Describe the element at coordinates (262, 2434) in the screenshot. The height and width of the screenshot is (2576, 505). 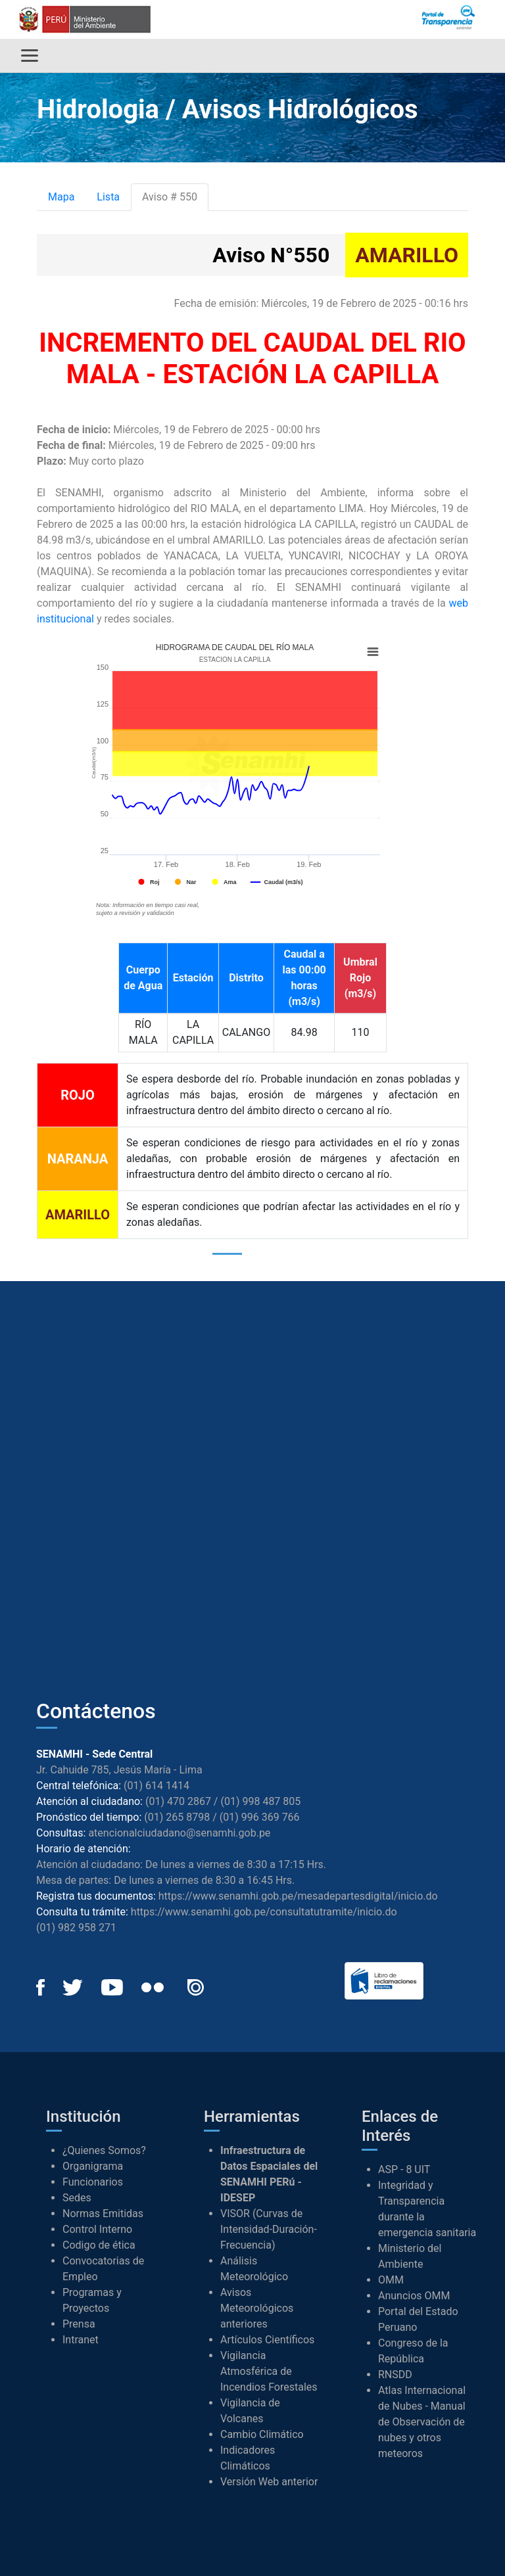
I see `Cambio Climático` at that location.